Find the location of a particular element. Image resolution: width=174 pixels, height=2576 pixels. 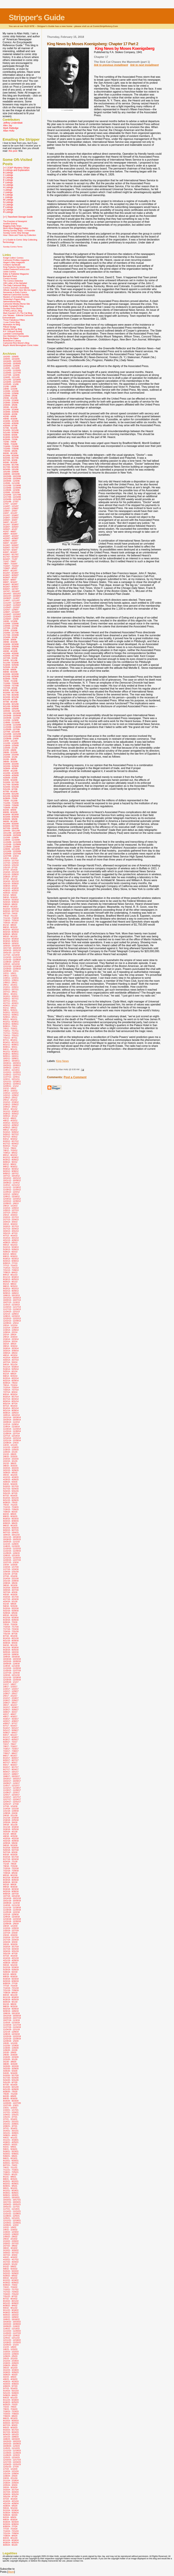

6/20/10 - 6/27/10 is located at coordinates (11, 911).